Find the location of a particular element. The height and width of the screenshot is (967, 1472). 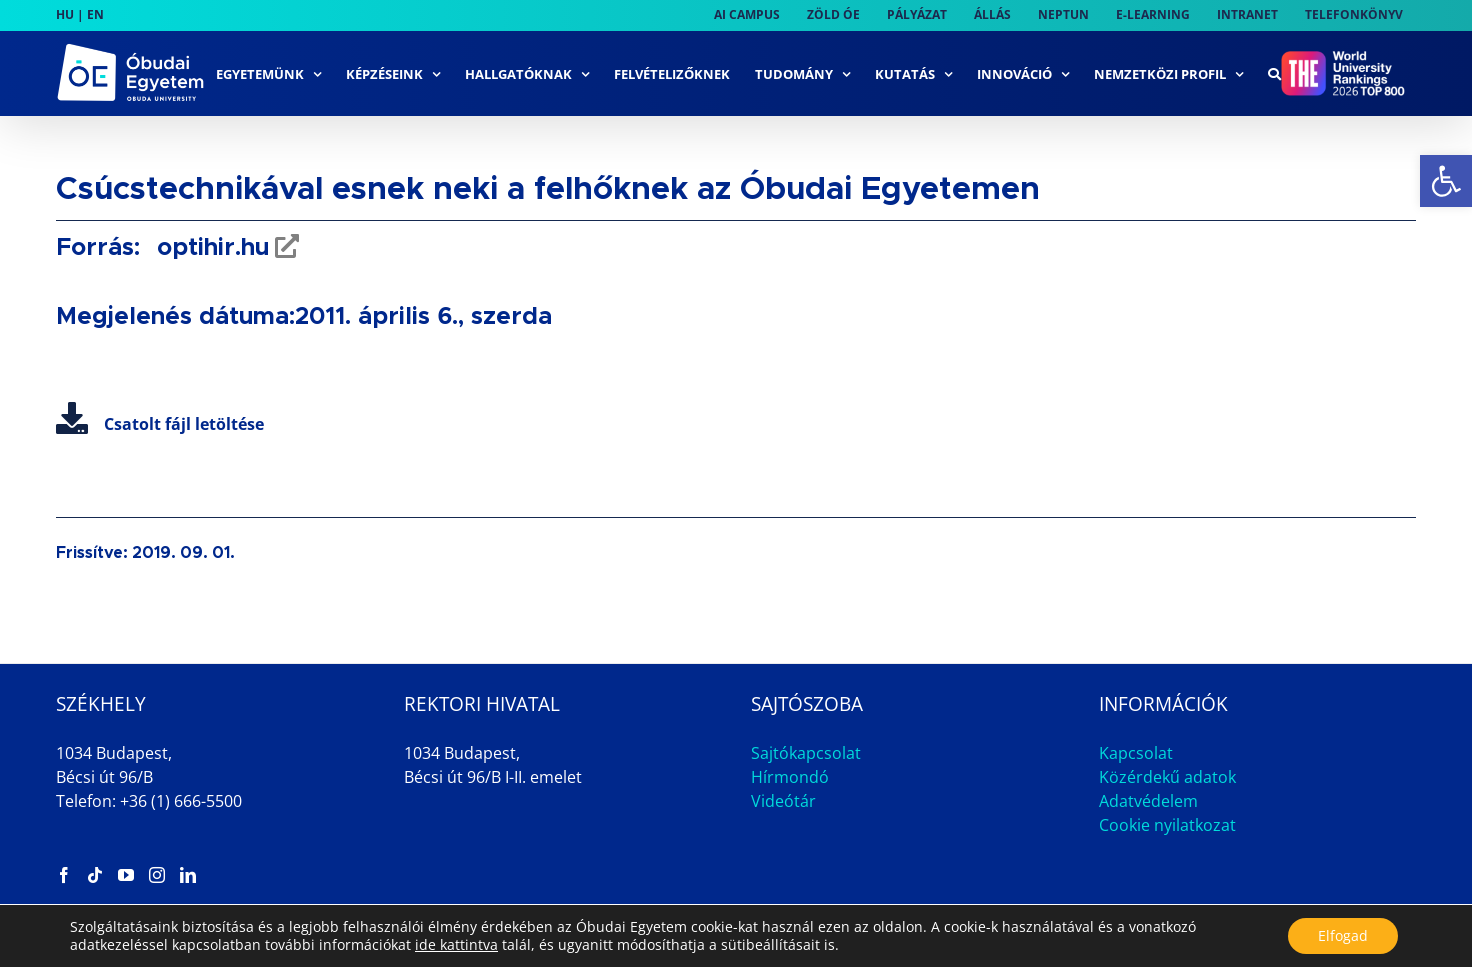

Impresszum [link] is located at coordinates (1158, 935).